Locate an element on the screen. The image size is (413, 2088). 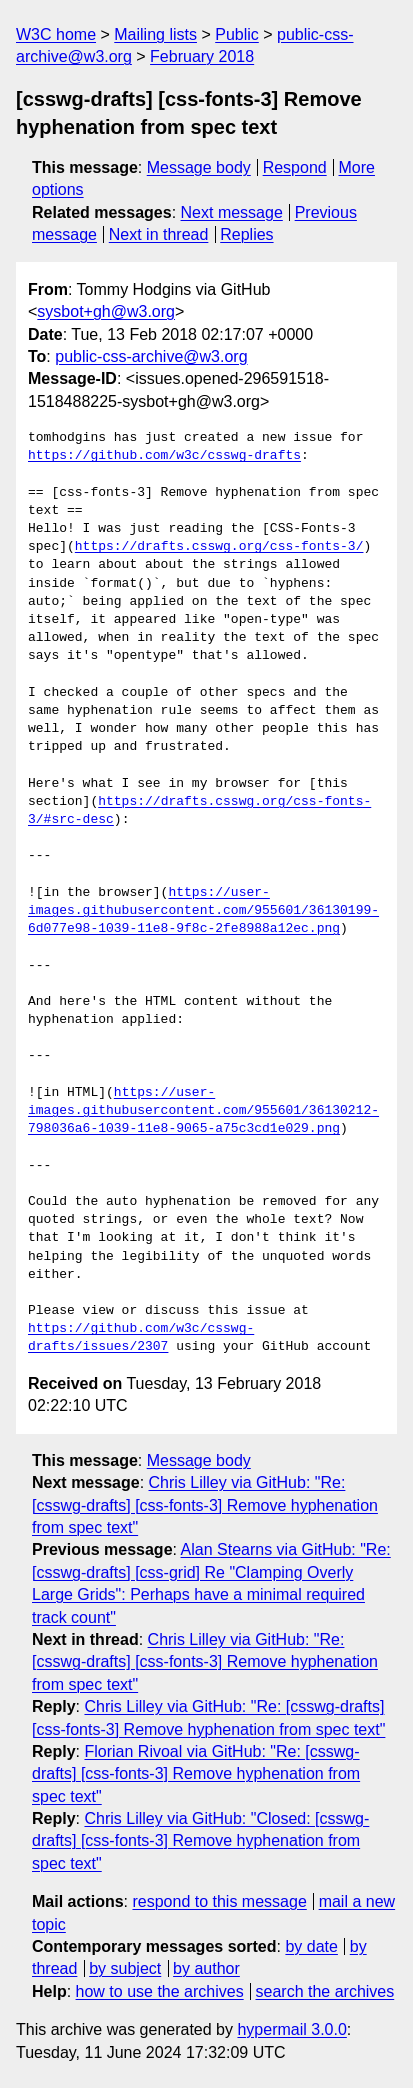
February 2018 is located at coordinates (202, 56).